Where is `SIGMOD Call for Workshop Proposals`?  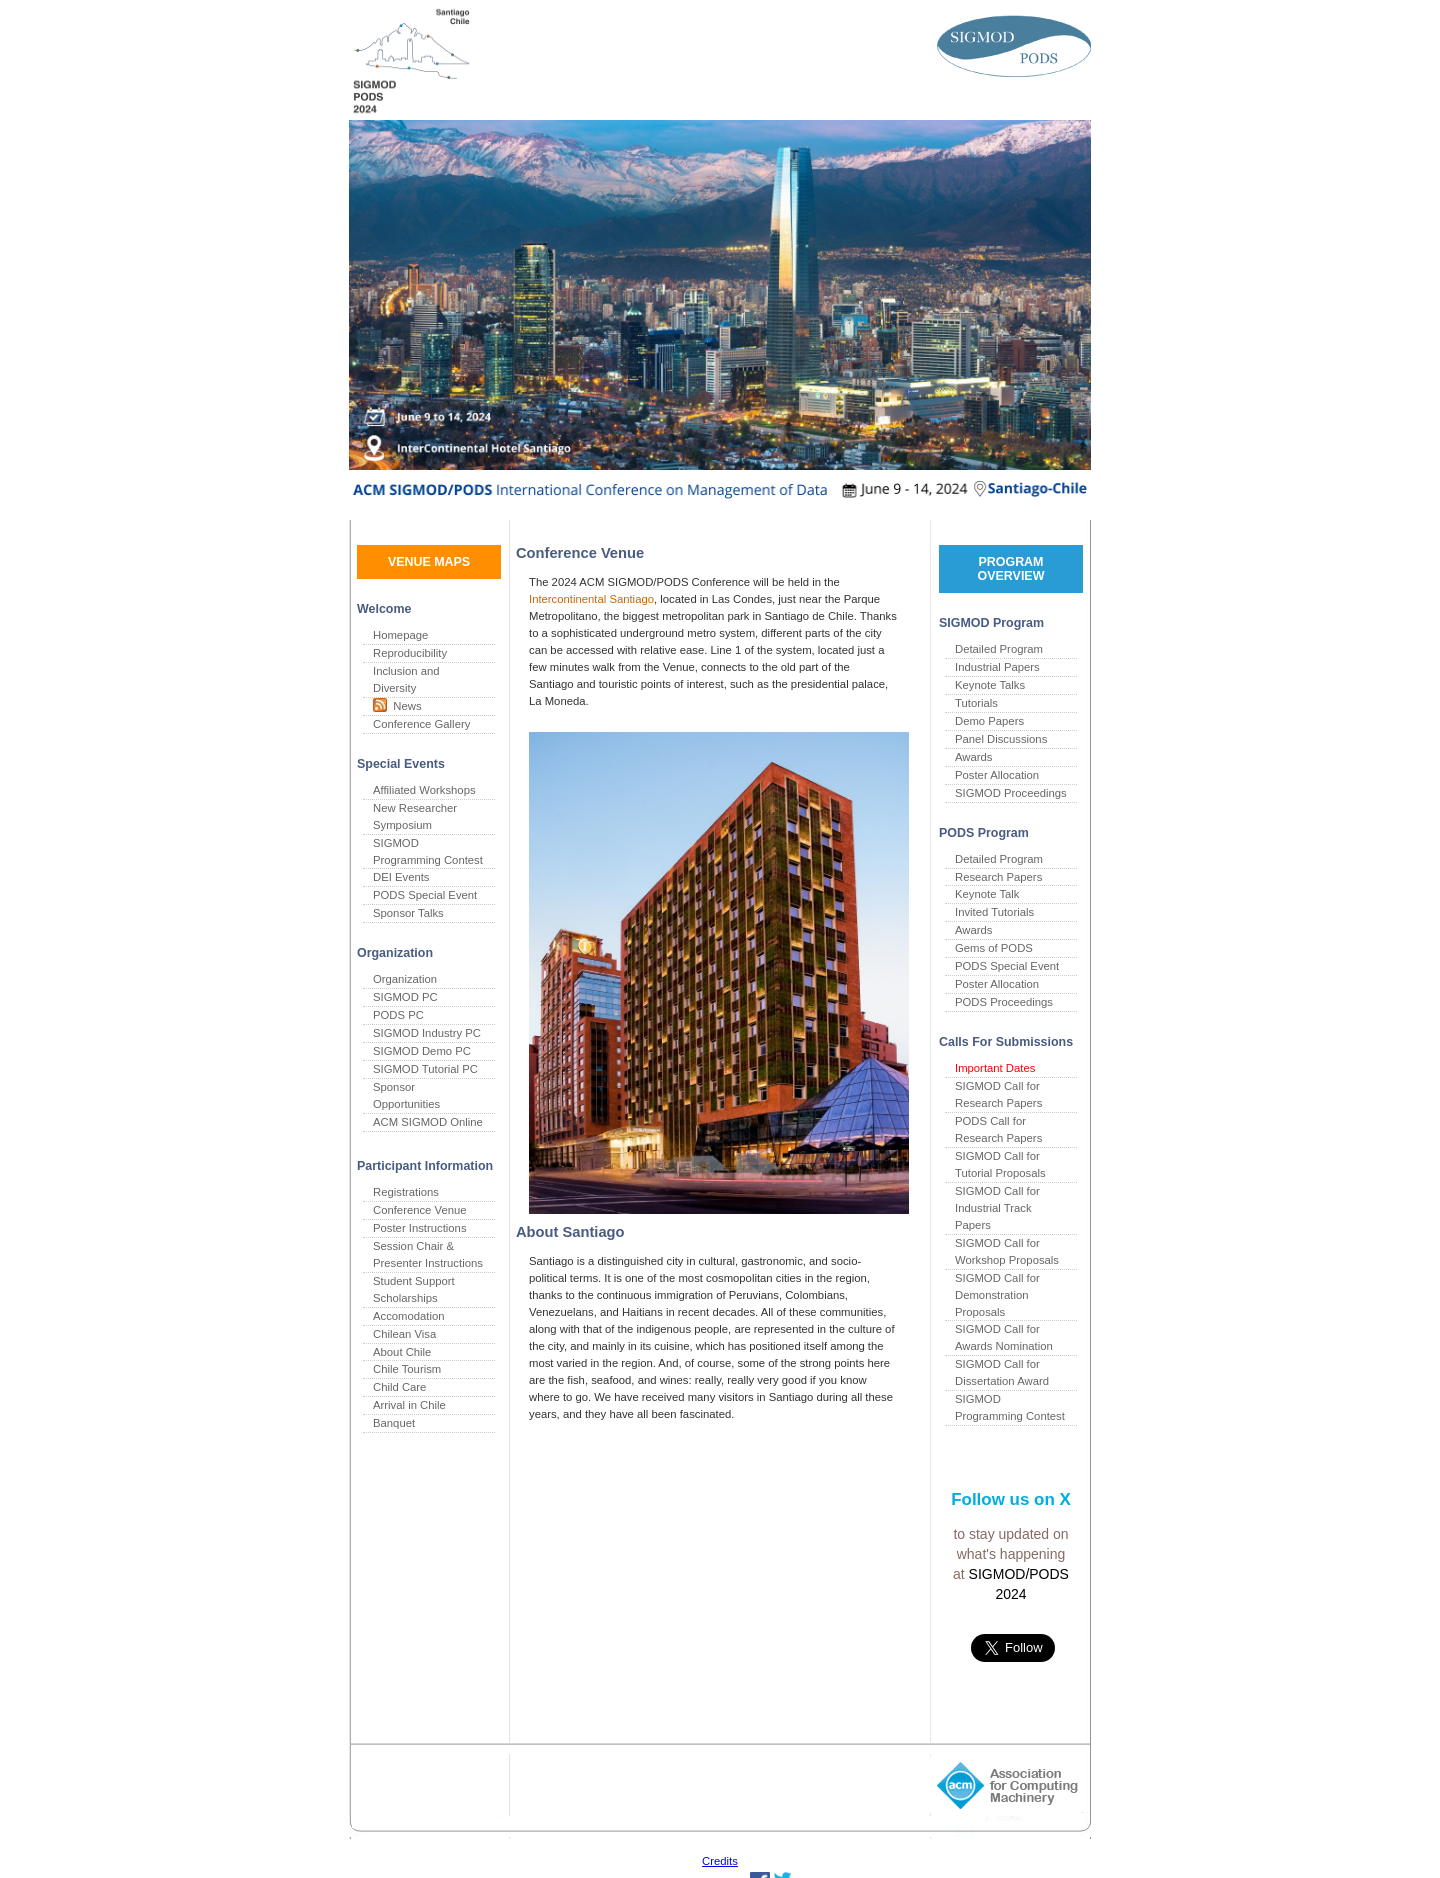 SIGMOD Call for Workshop Proposals is located at coordinates (1007, 1251).